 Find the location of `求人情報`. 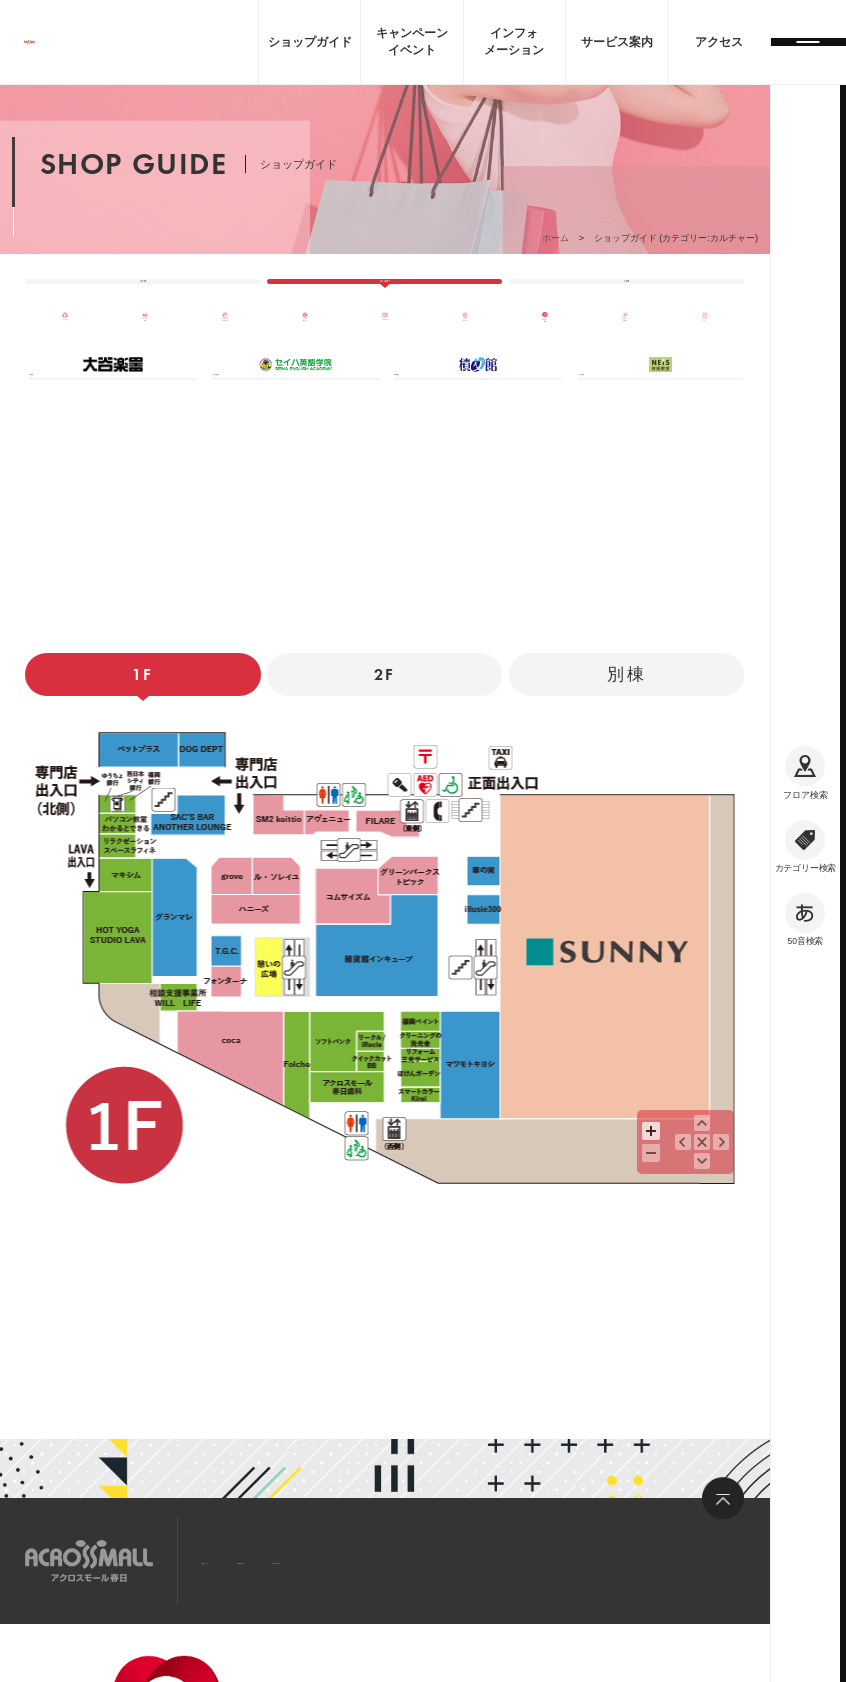

求人情報 is located at coordinates (338, 1559).